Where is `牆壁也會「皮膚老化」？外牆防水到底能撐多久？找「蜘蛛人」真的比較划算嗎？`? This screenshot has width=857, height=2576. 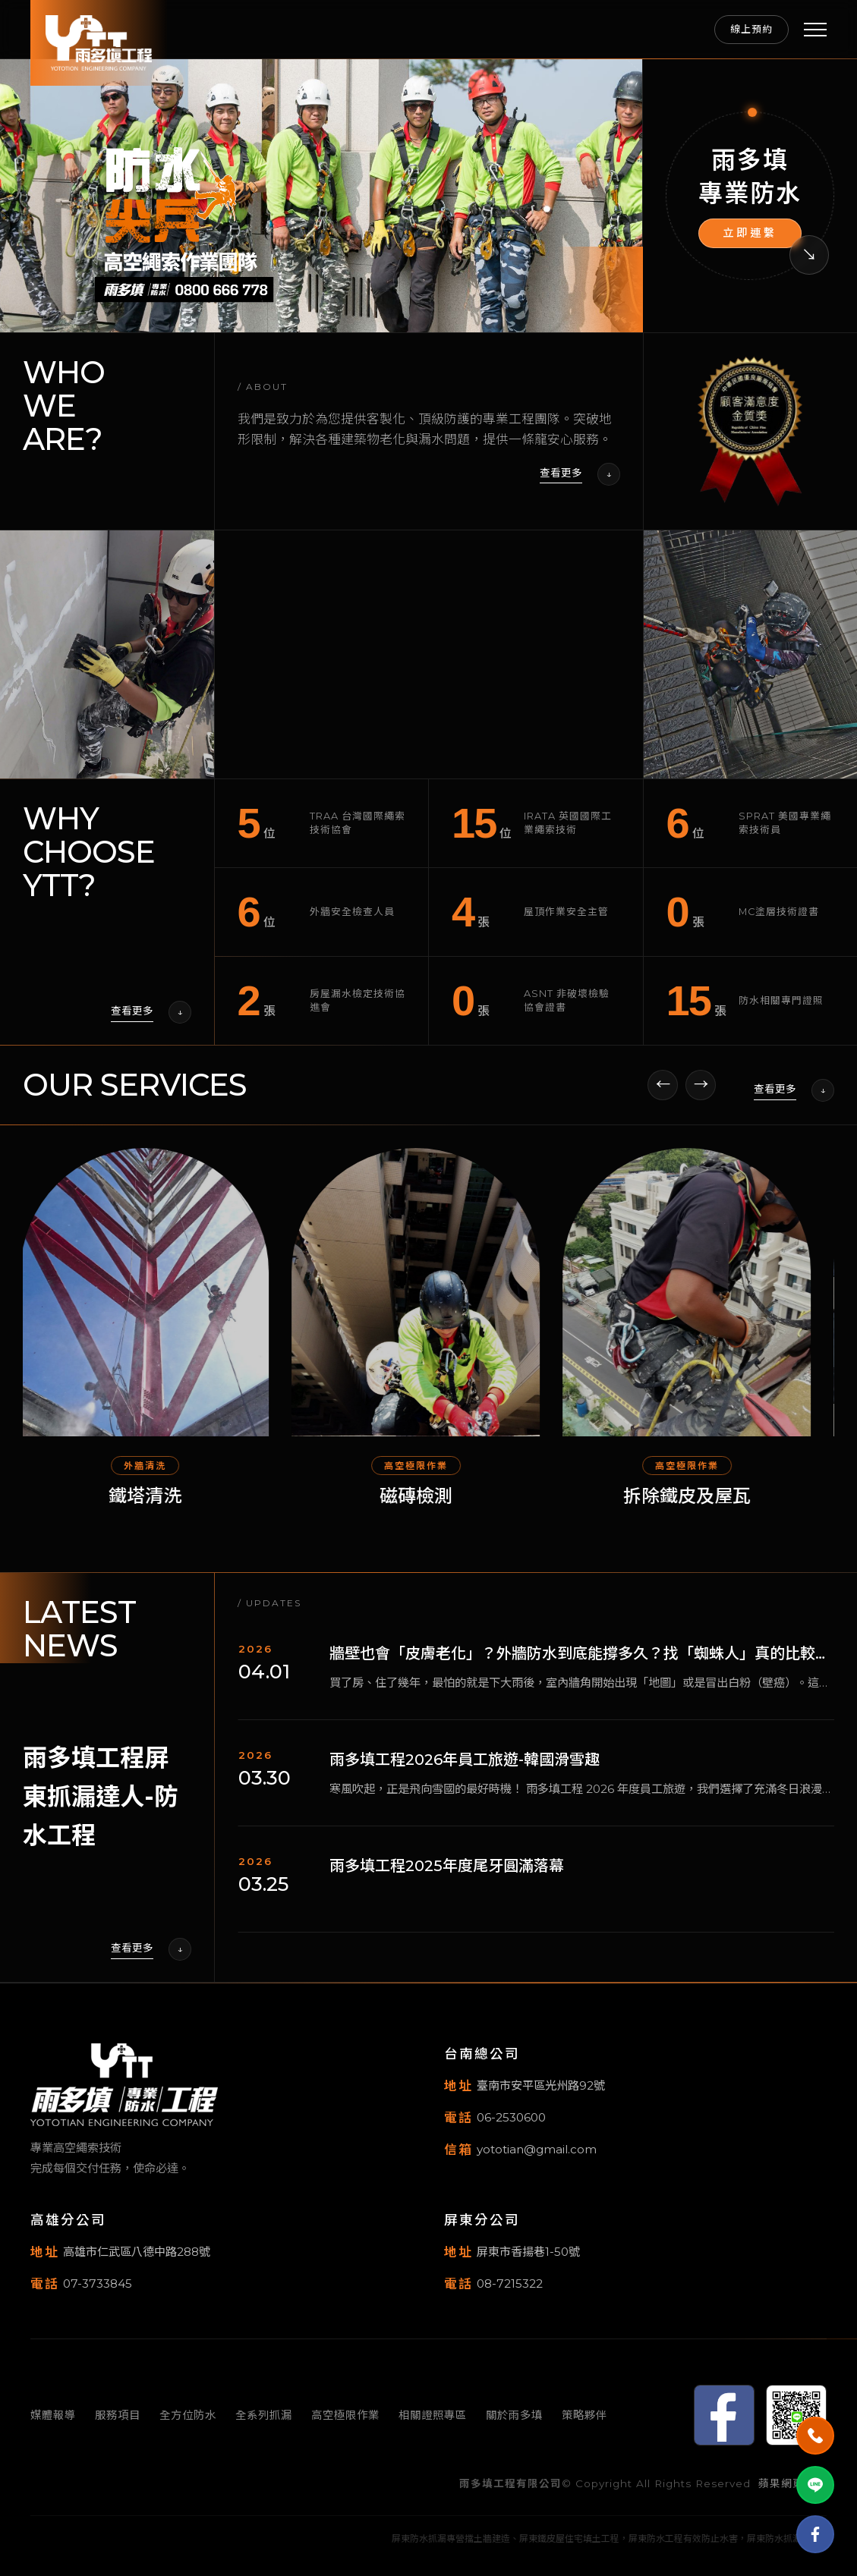
牆壁也會「皮膚老化」？外牆防水到底能撐多久？找「蜘蛛人」真的比較划算嗎？ is located at coordinates (579, 1666).